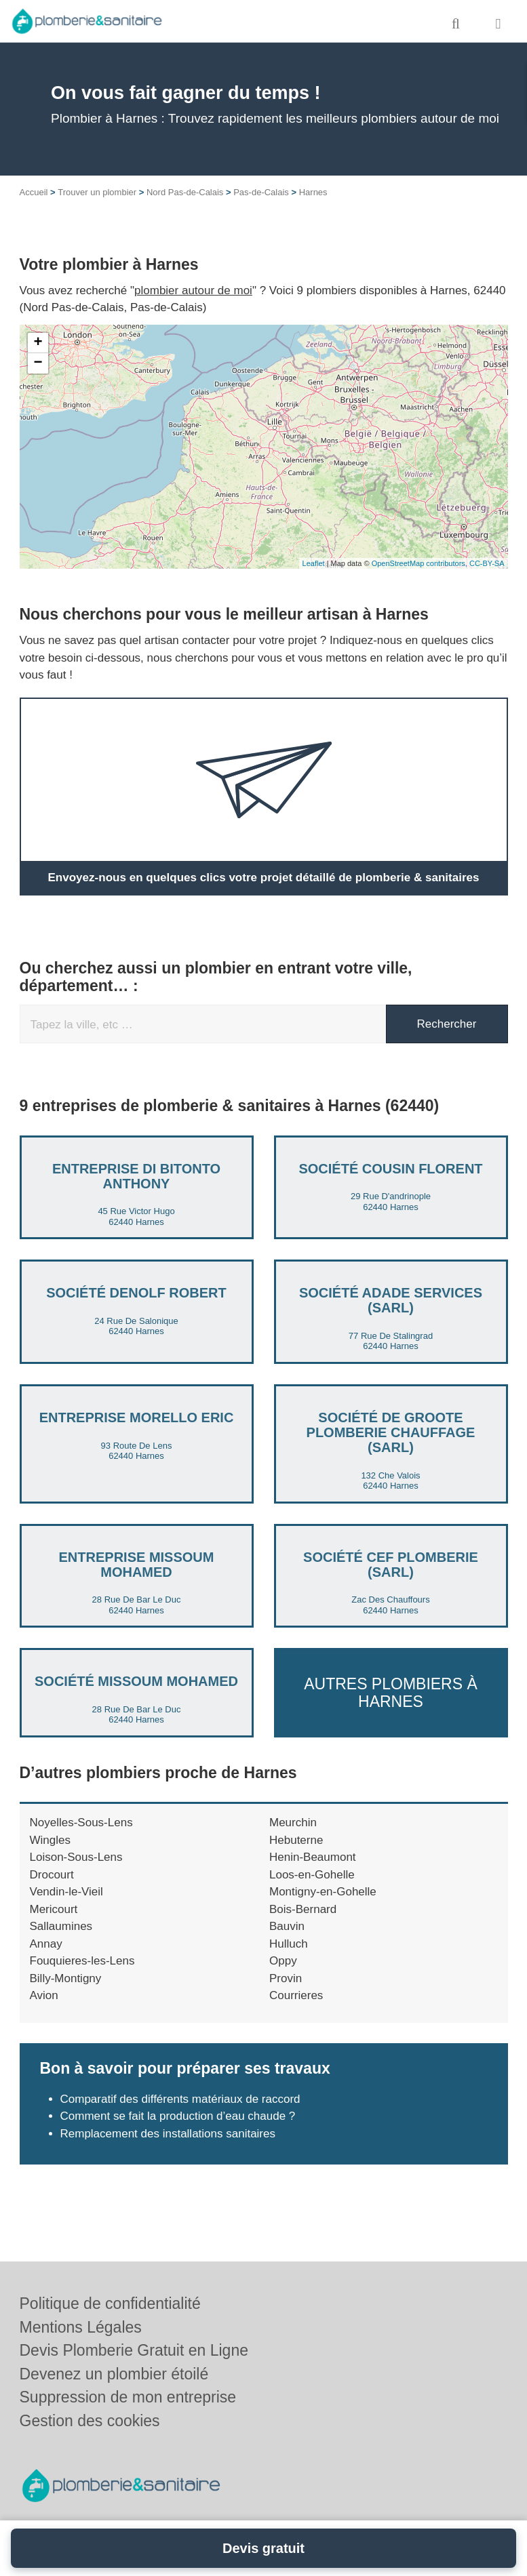  Describe the element at coordinates (420, 563) in the screenshot. I see `OpenStreetMap contributors,` at that location.